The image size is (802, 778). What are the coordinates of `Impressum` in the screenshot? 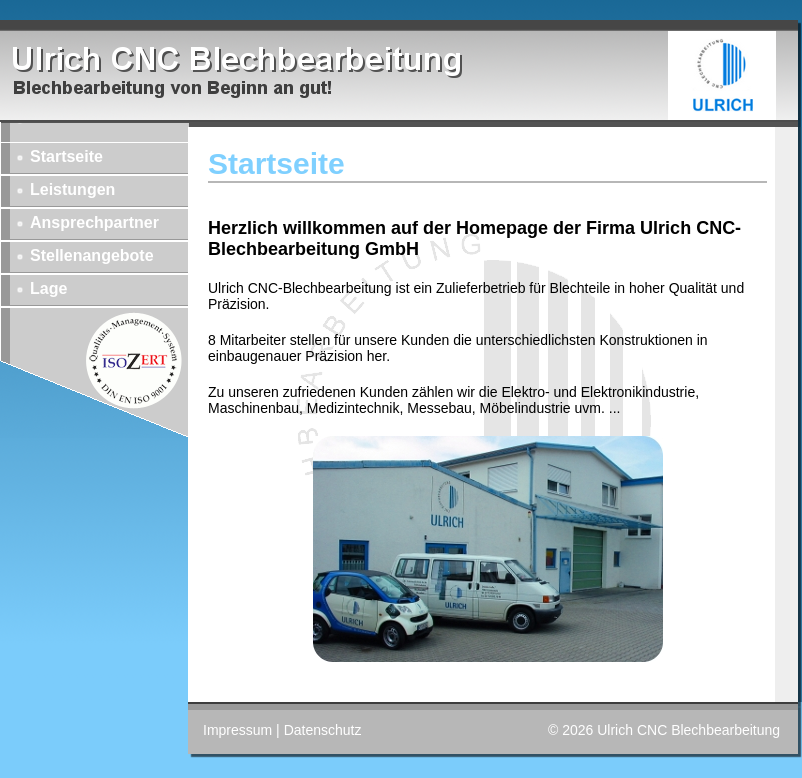 It's located at (237, 730).